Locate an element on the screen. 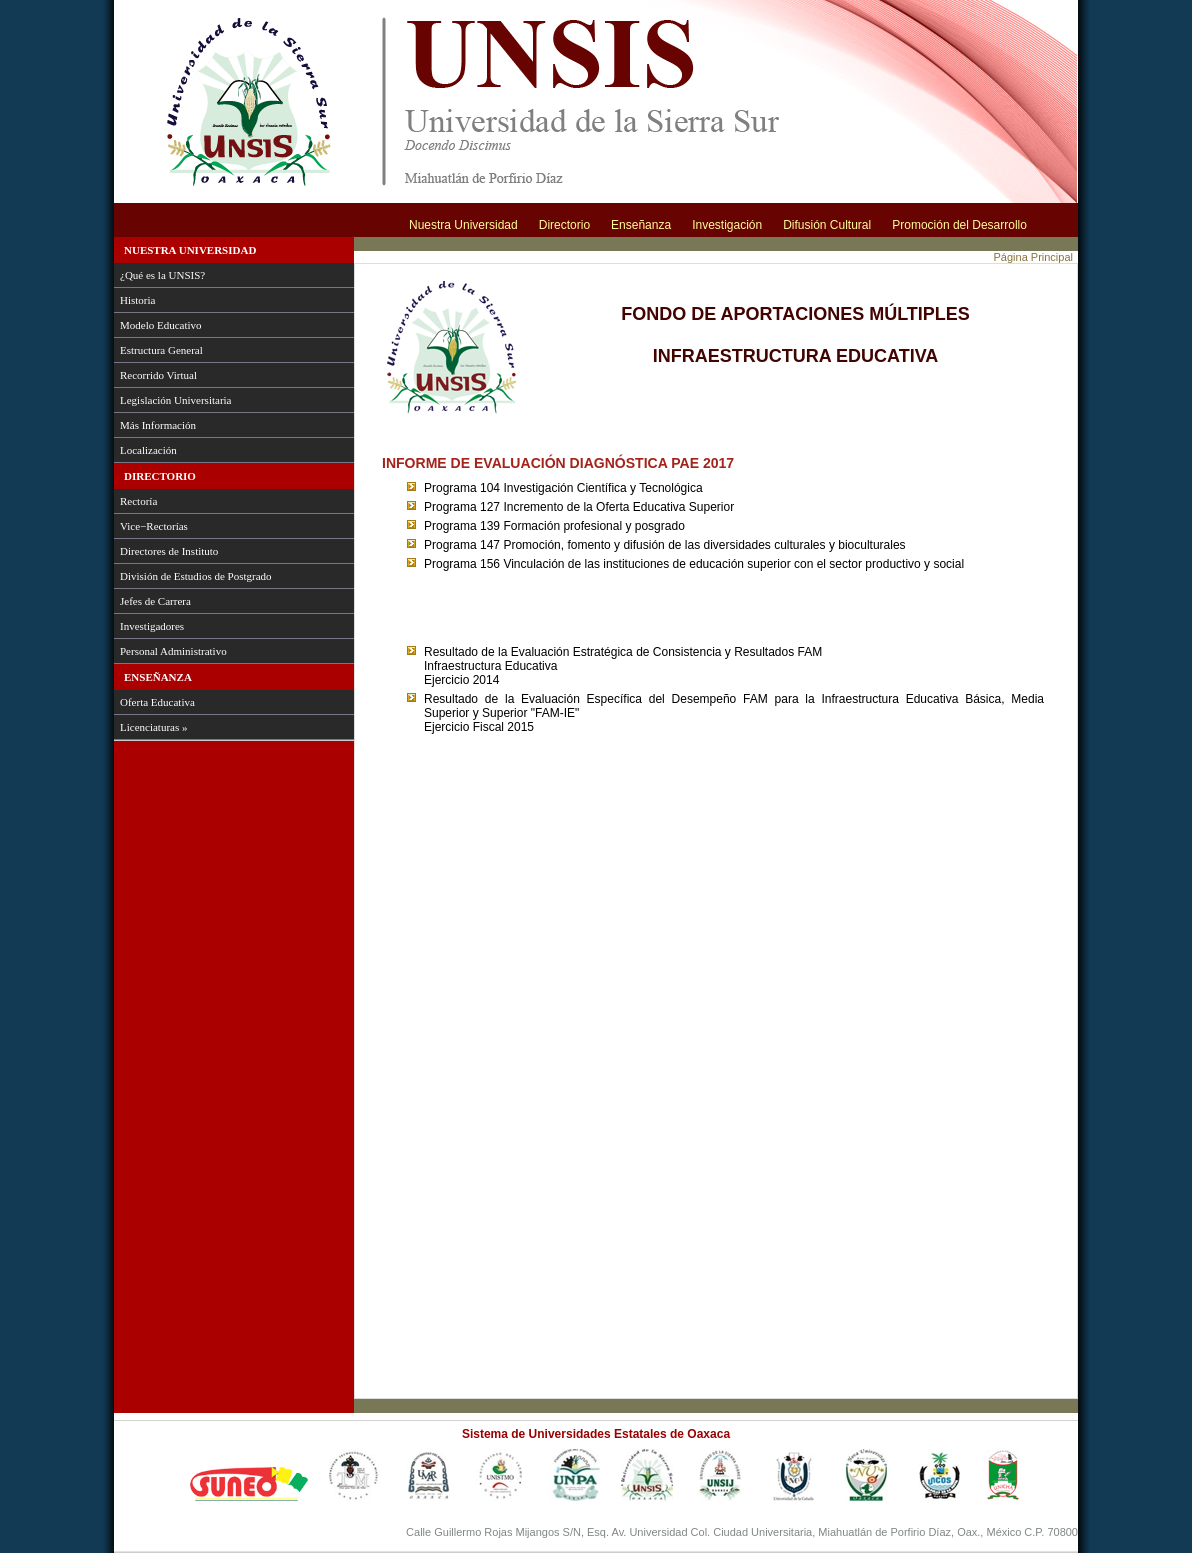 Image resolution: width=1192 pixels, height=1553 pixels. Estructura General is located at coordinates (161, 350).